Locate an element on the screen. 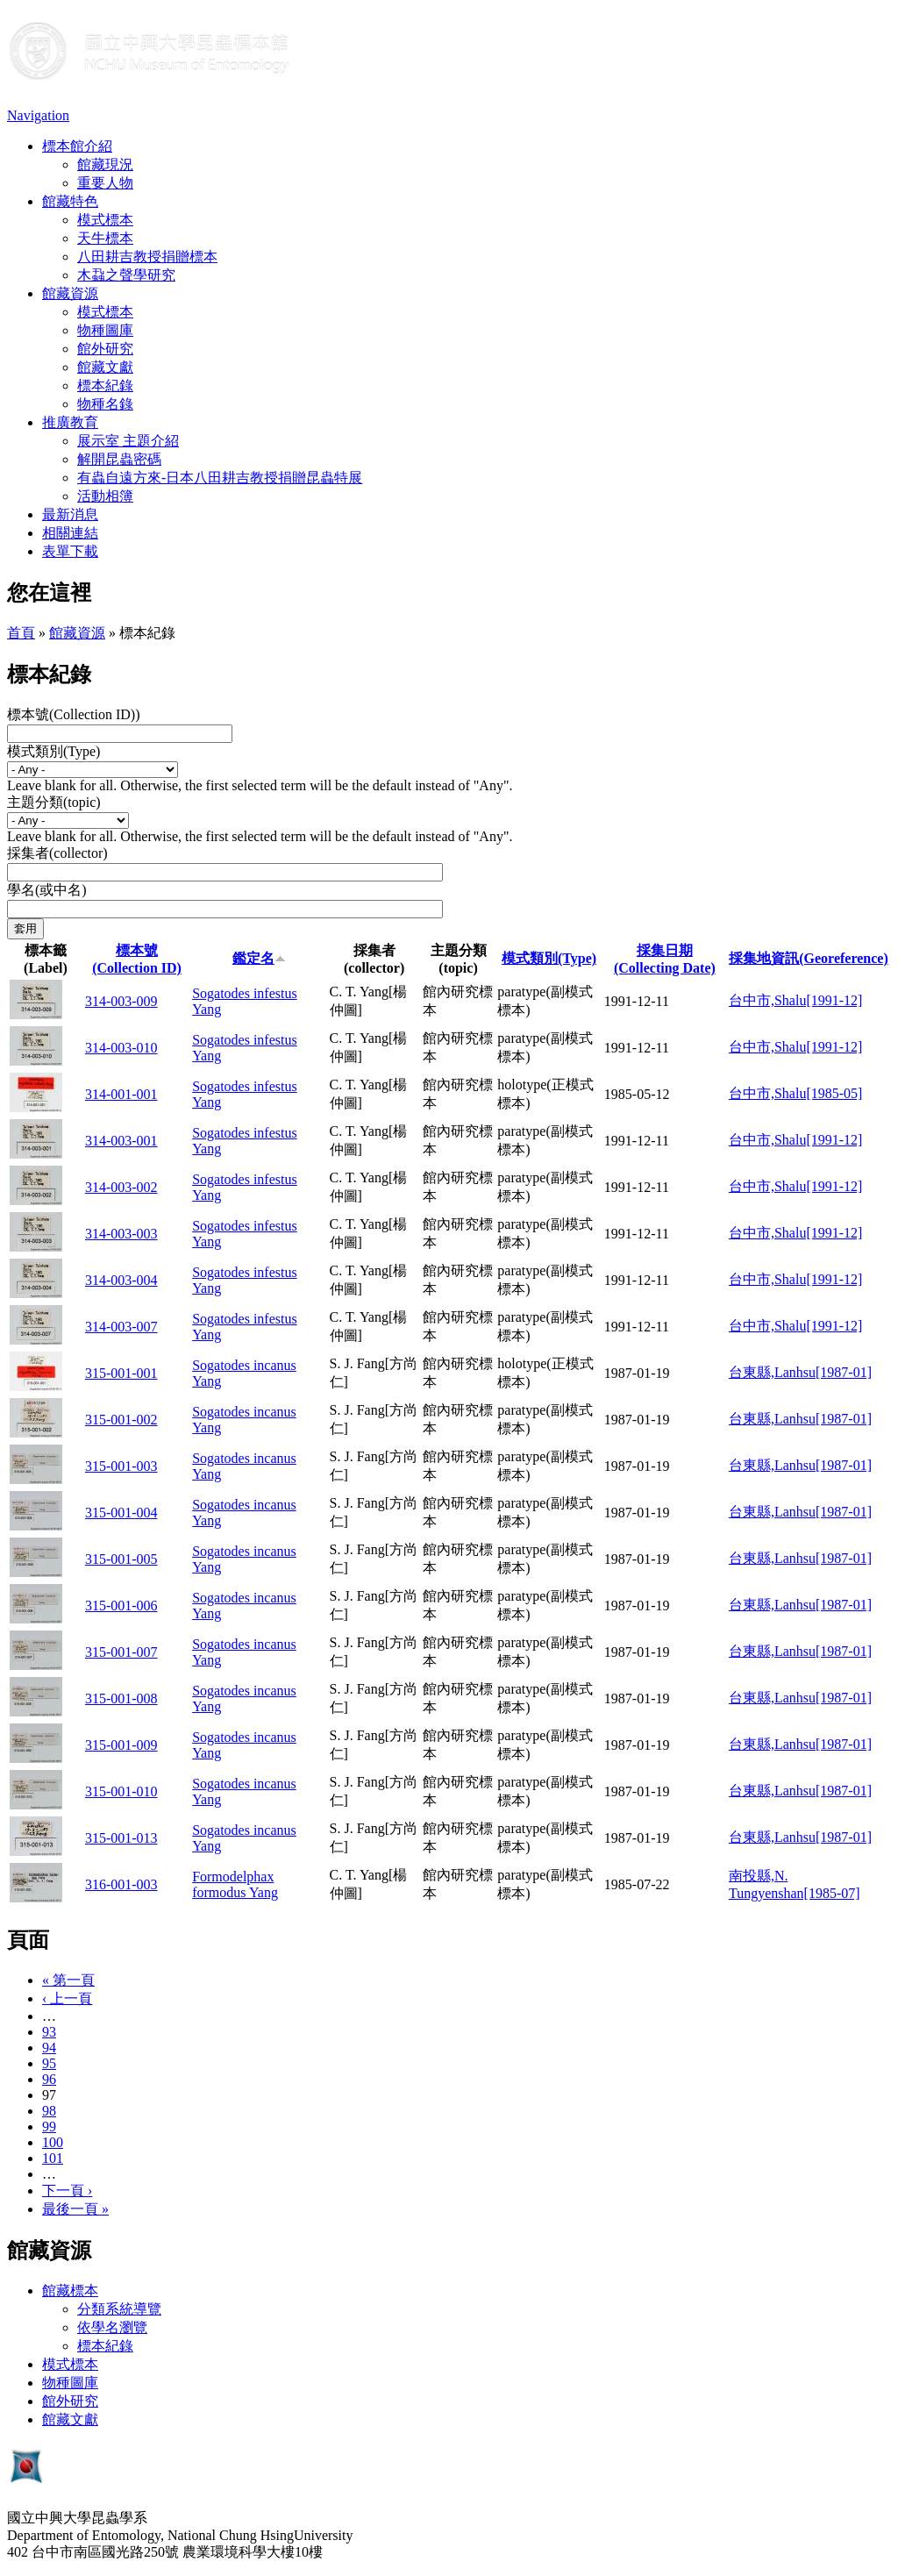 The image size is (898, 2576). Navigation is located at coordinates (38, 115).